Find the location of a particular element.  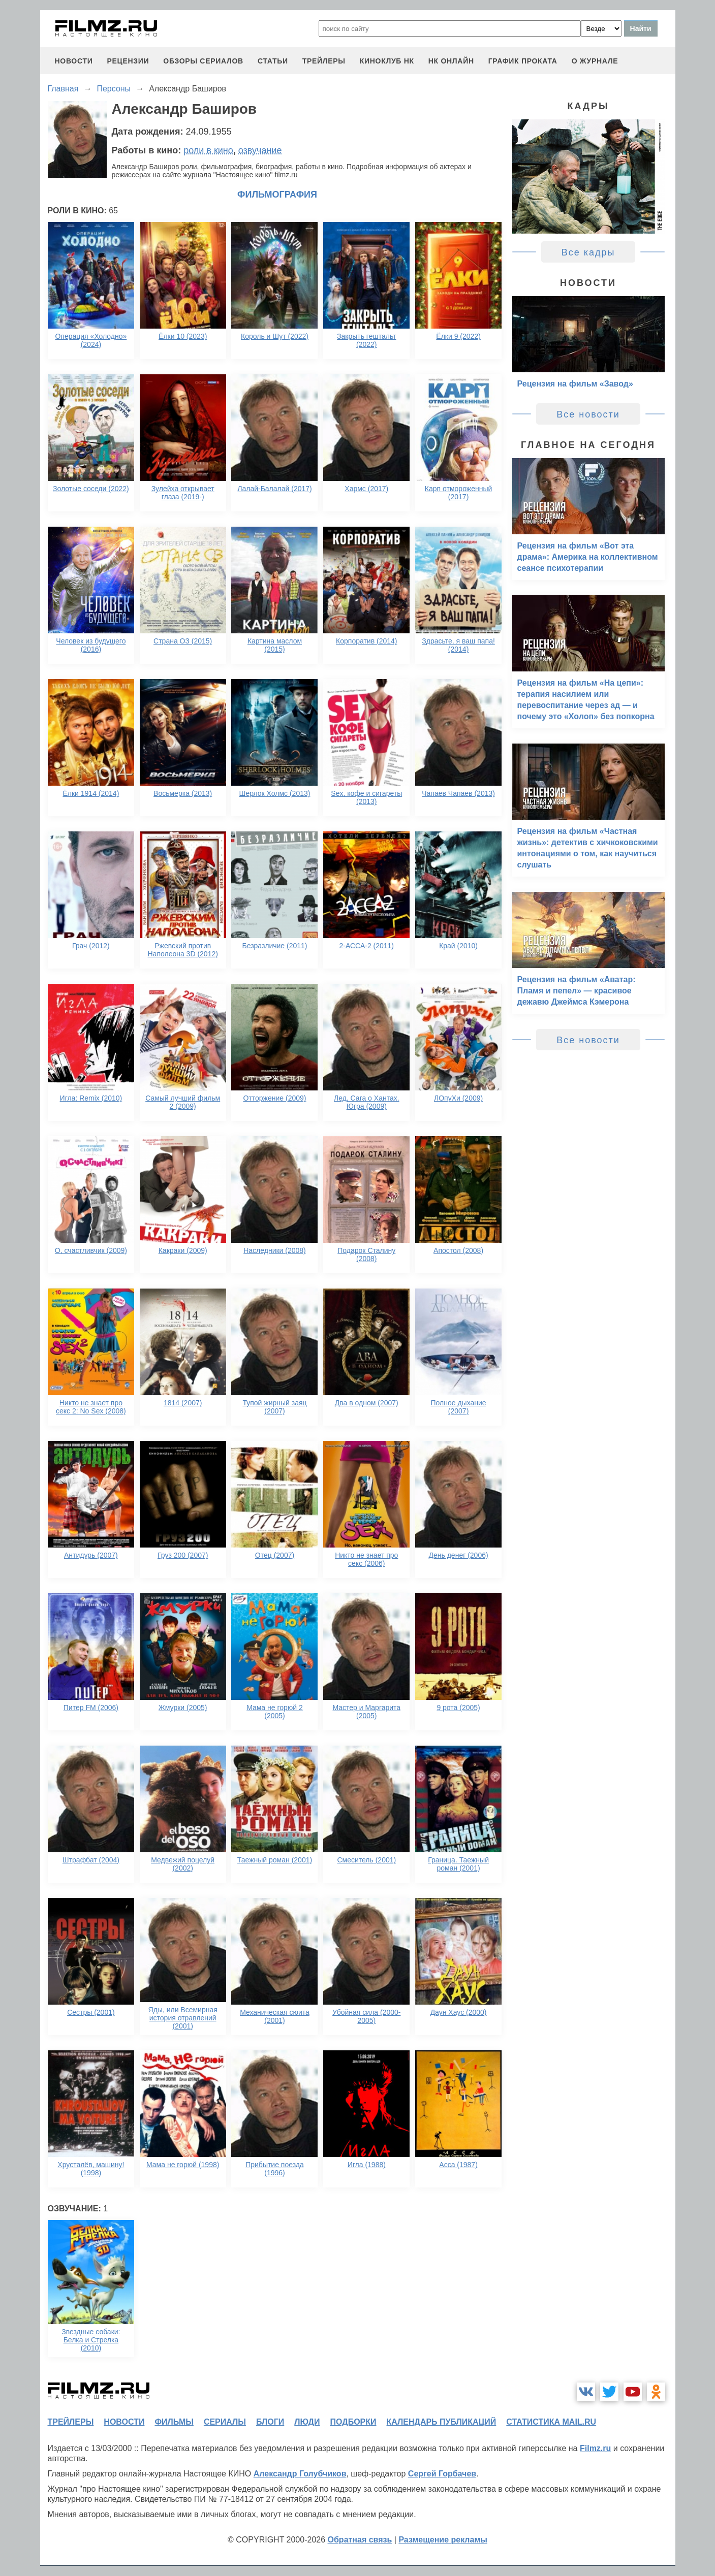

О журнале is located at coordinates (595, 61).